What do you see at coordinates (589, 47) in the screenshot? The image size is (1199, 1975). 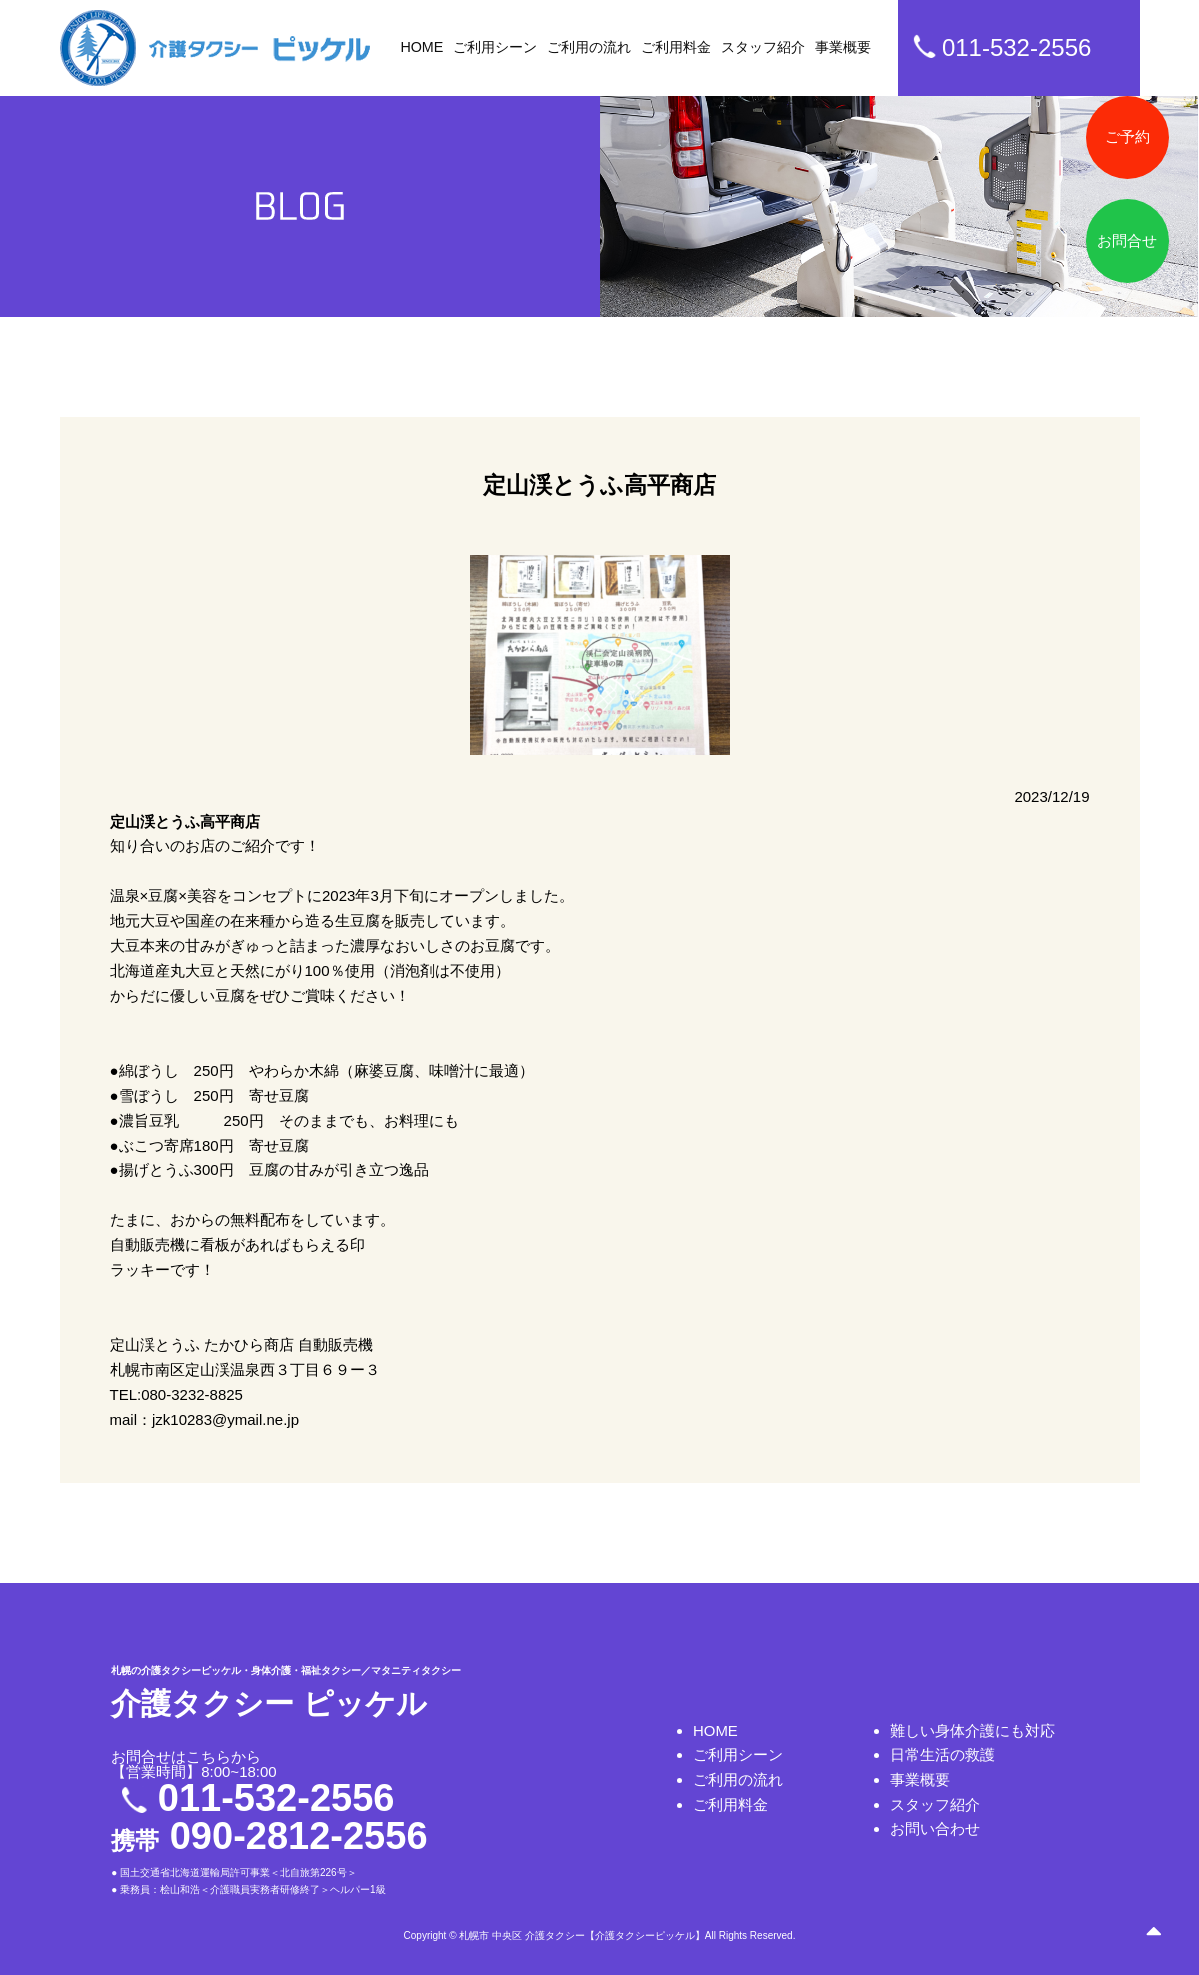 I see `ご利用の流れ` at bounding box center [589, 47].